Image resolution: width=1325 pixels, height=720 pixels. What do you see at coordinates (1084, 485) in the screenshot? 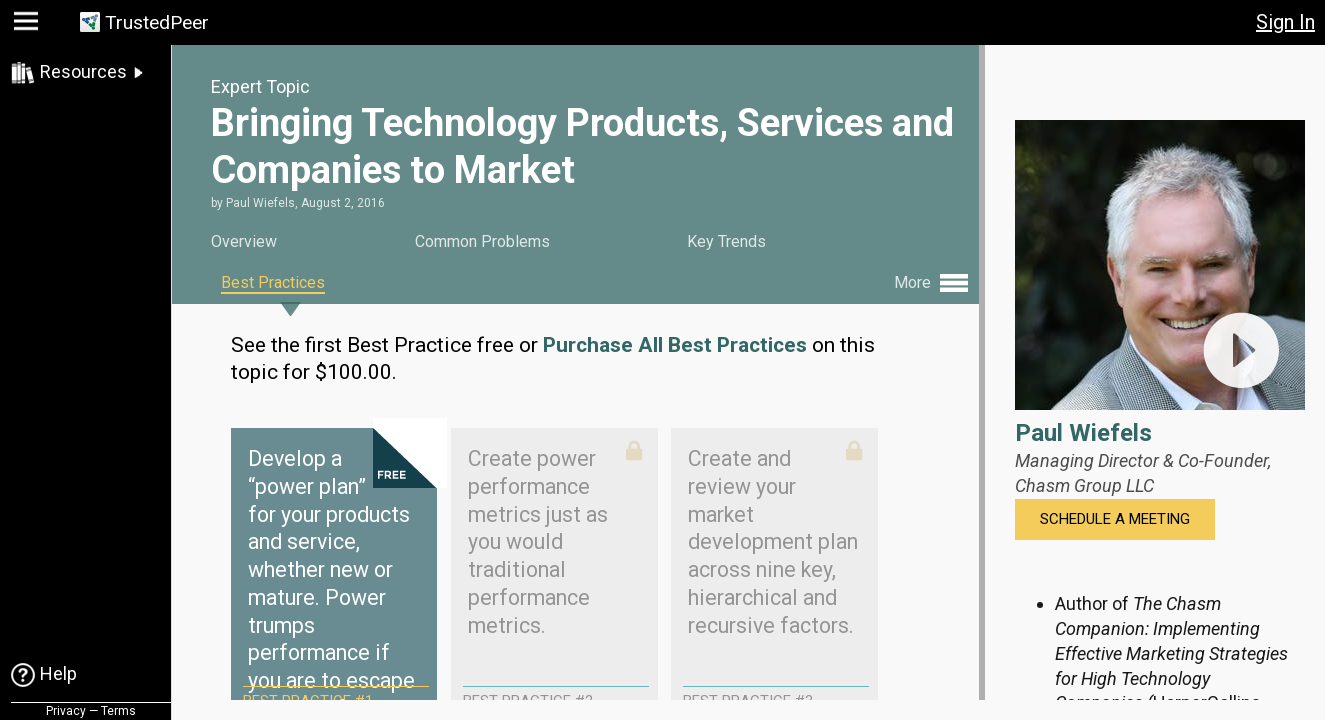
I see `Chasm Group LLC` at bounding box center [1084, 485].